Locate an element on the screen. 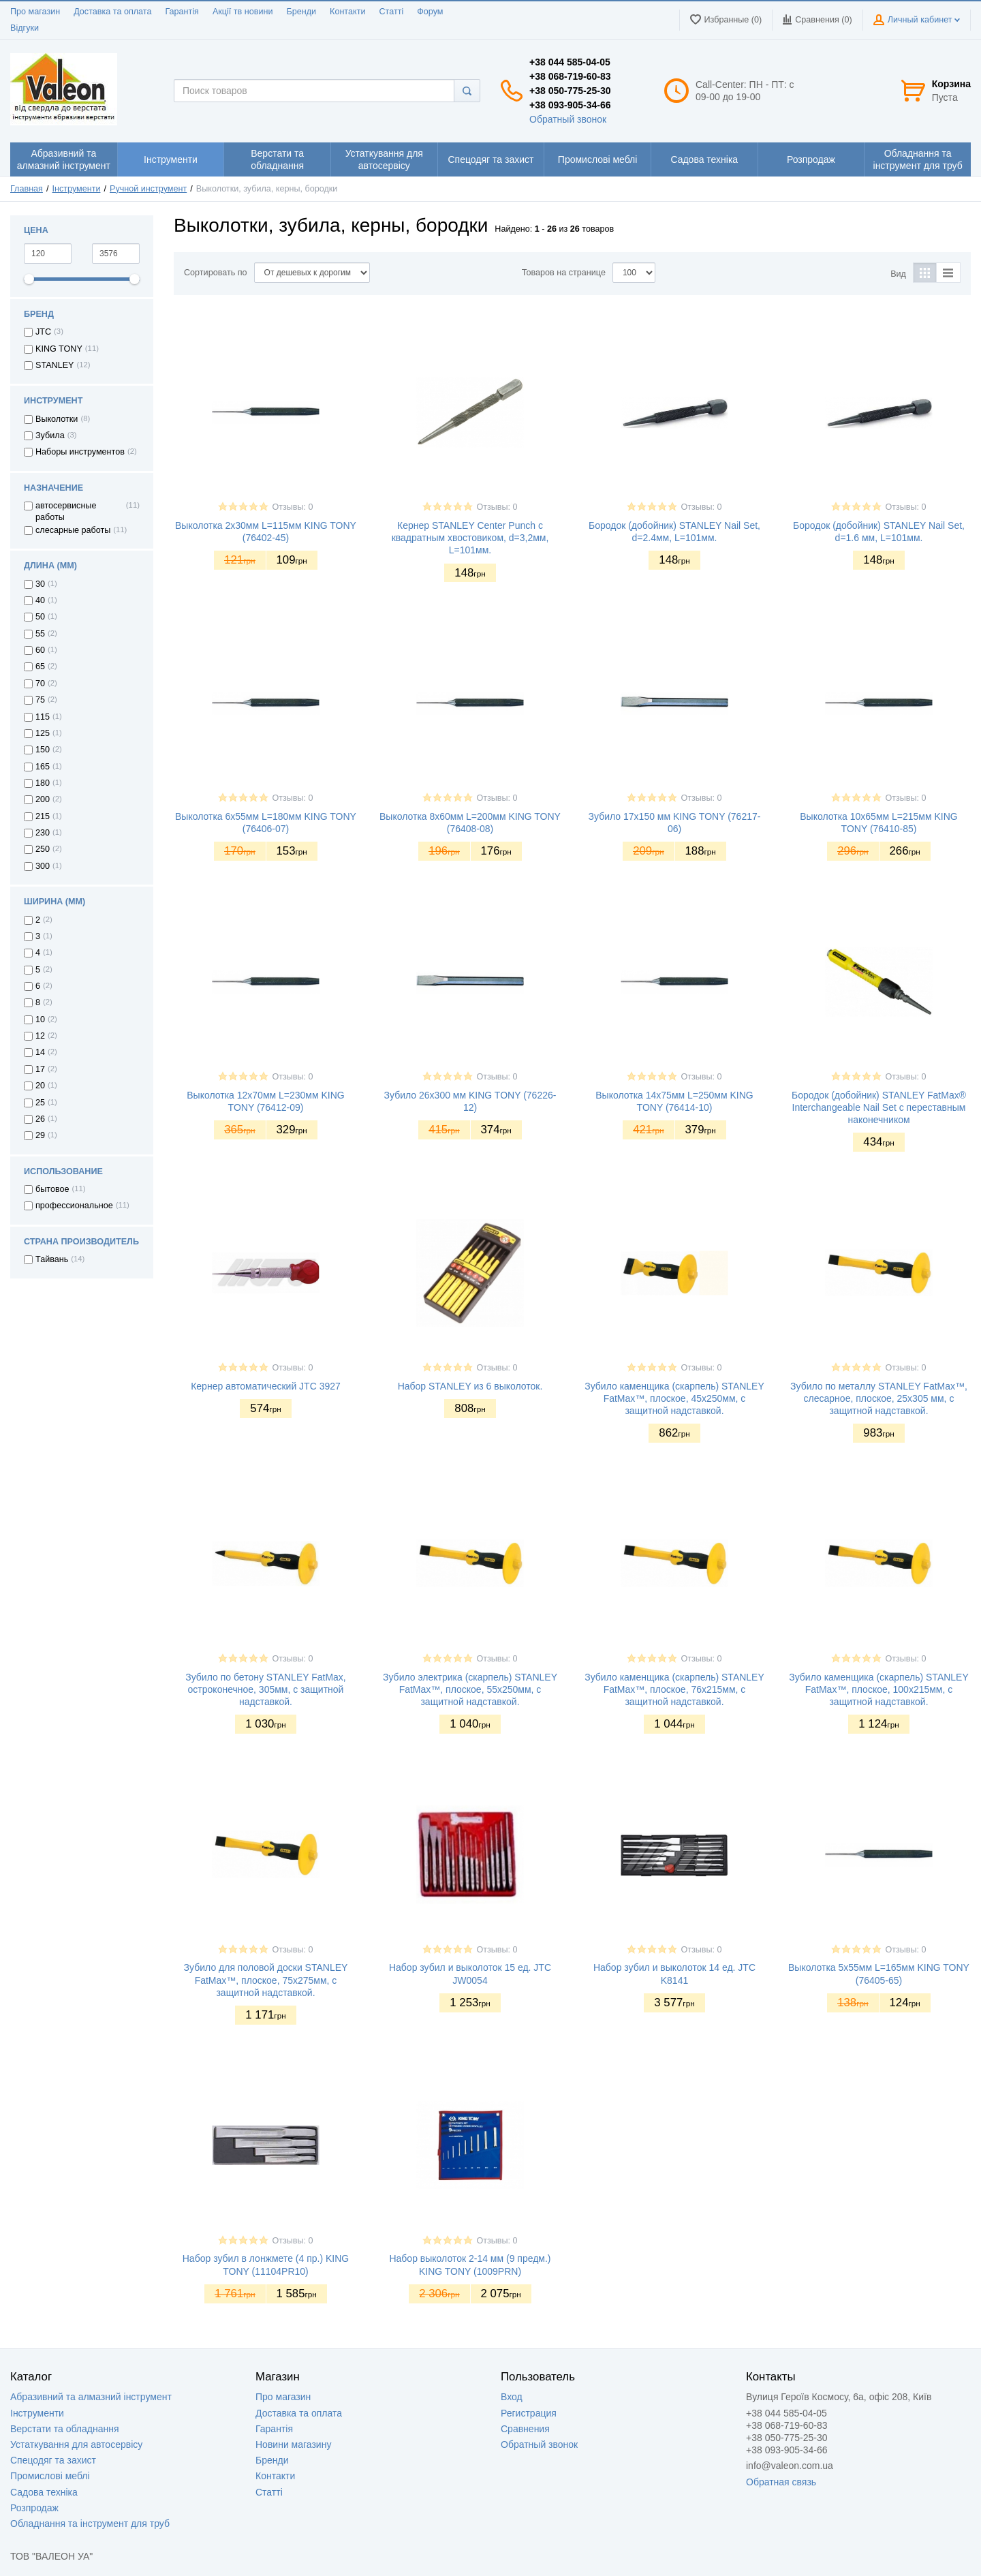  Акції тв новини is located at coordinates (243, 11).